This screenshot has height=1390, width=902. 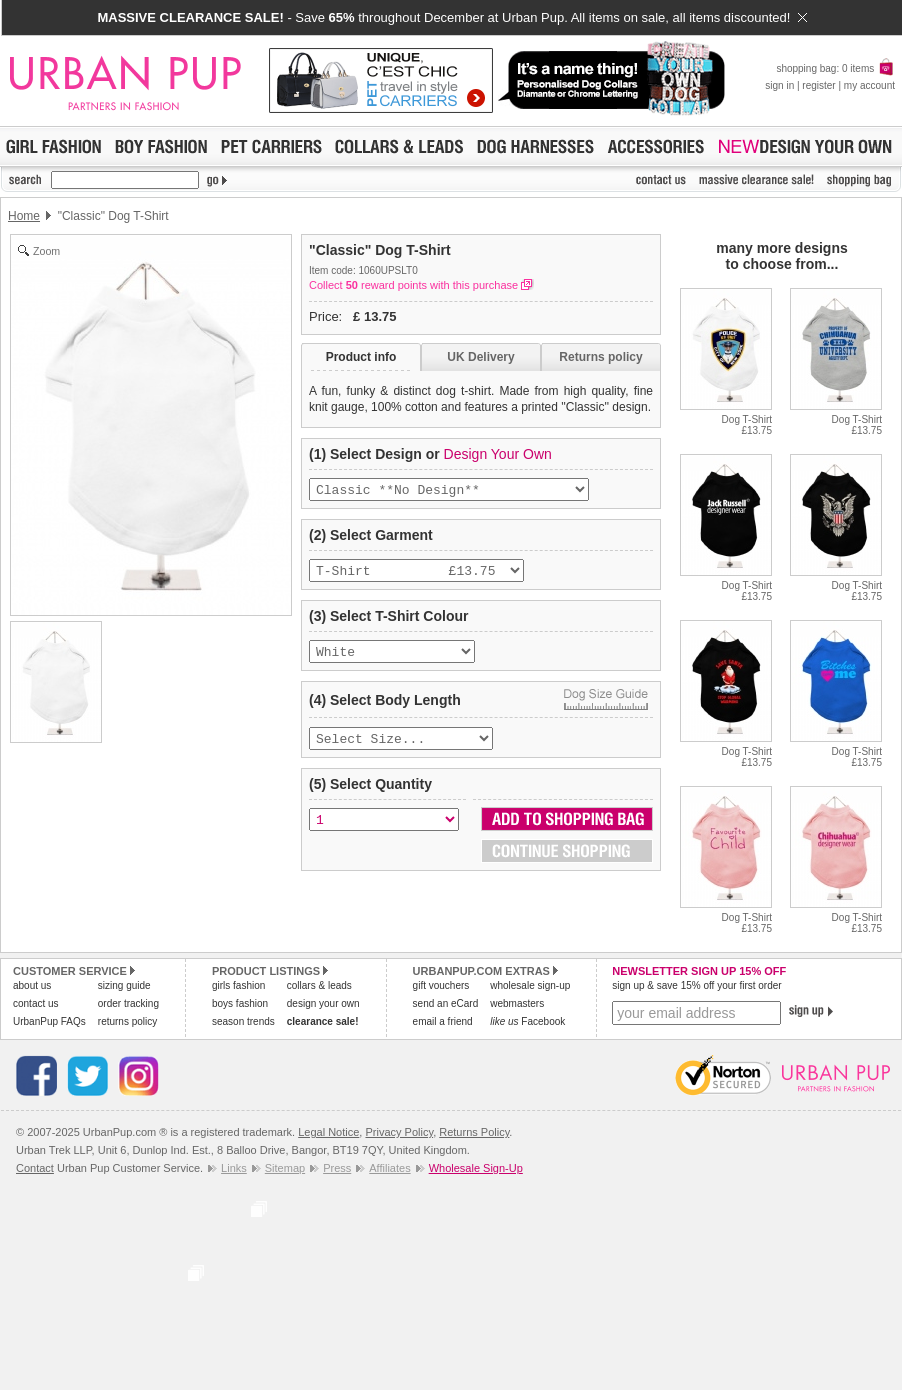 I want to click on shopping bag: 0 items, so click(x=835, y=68).